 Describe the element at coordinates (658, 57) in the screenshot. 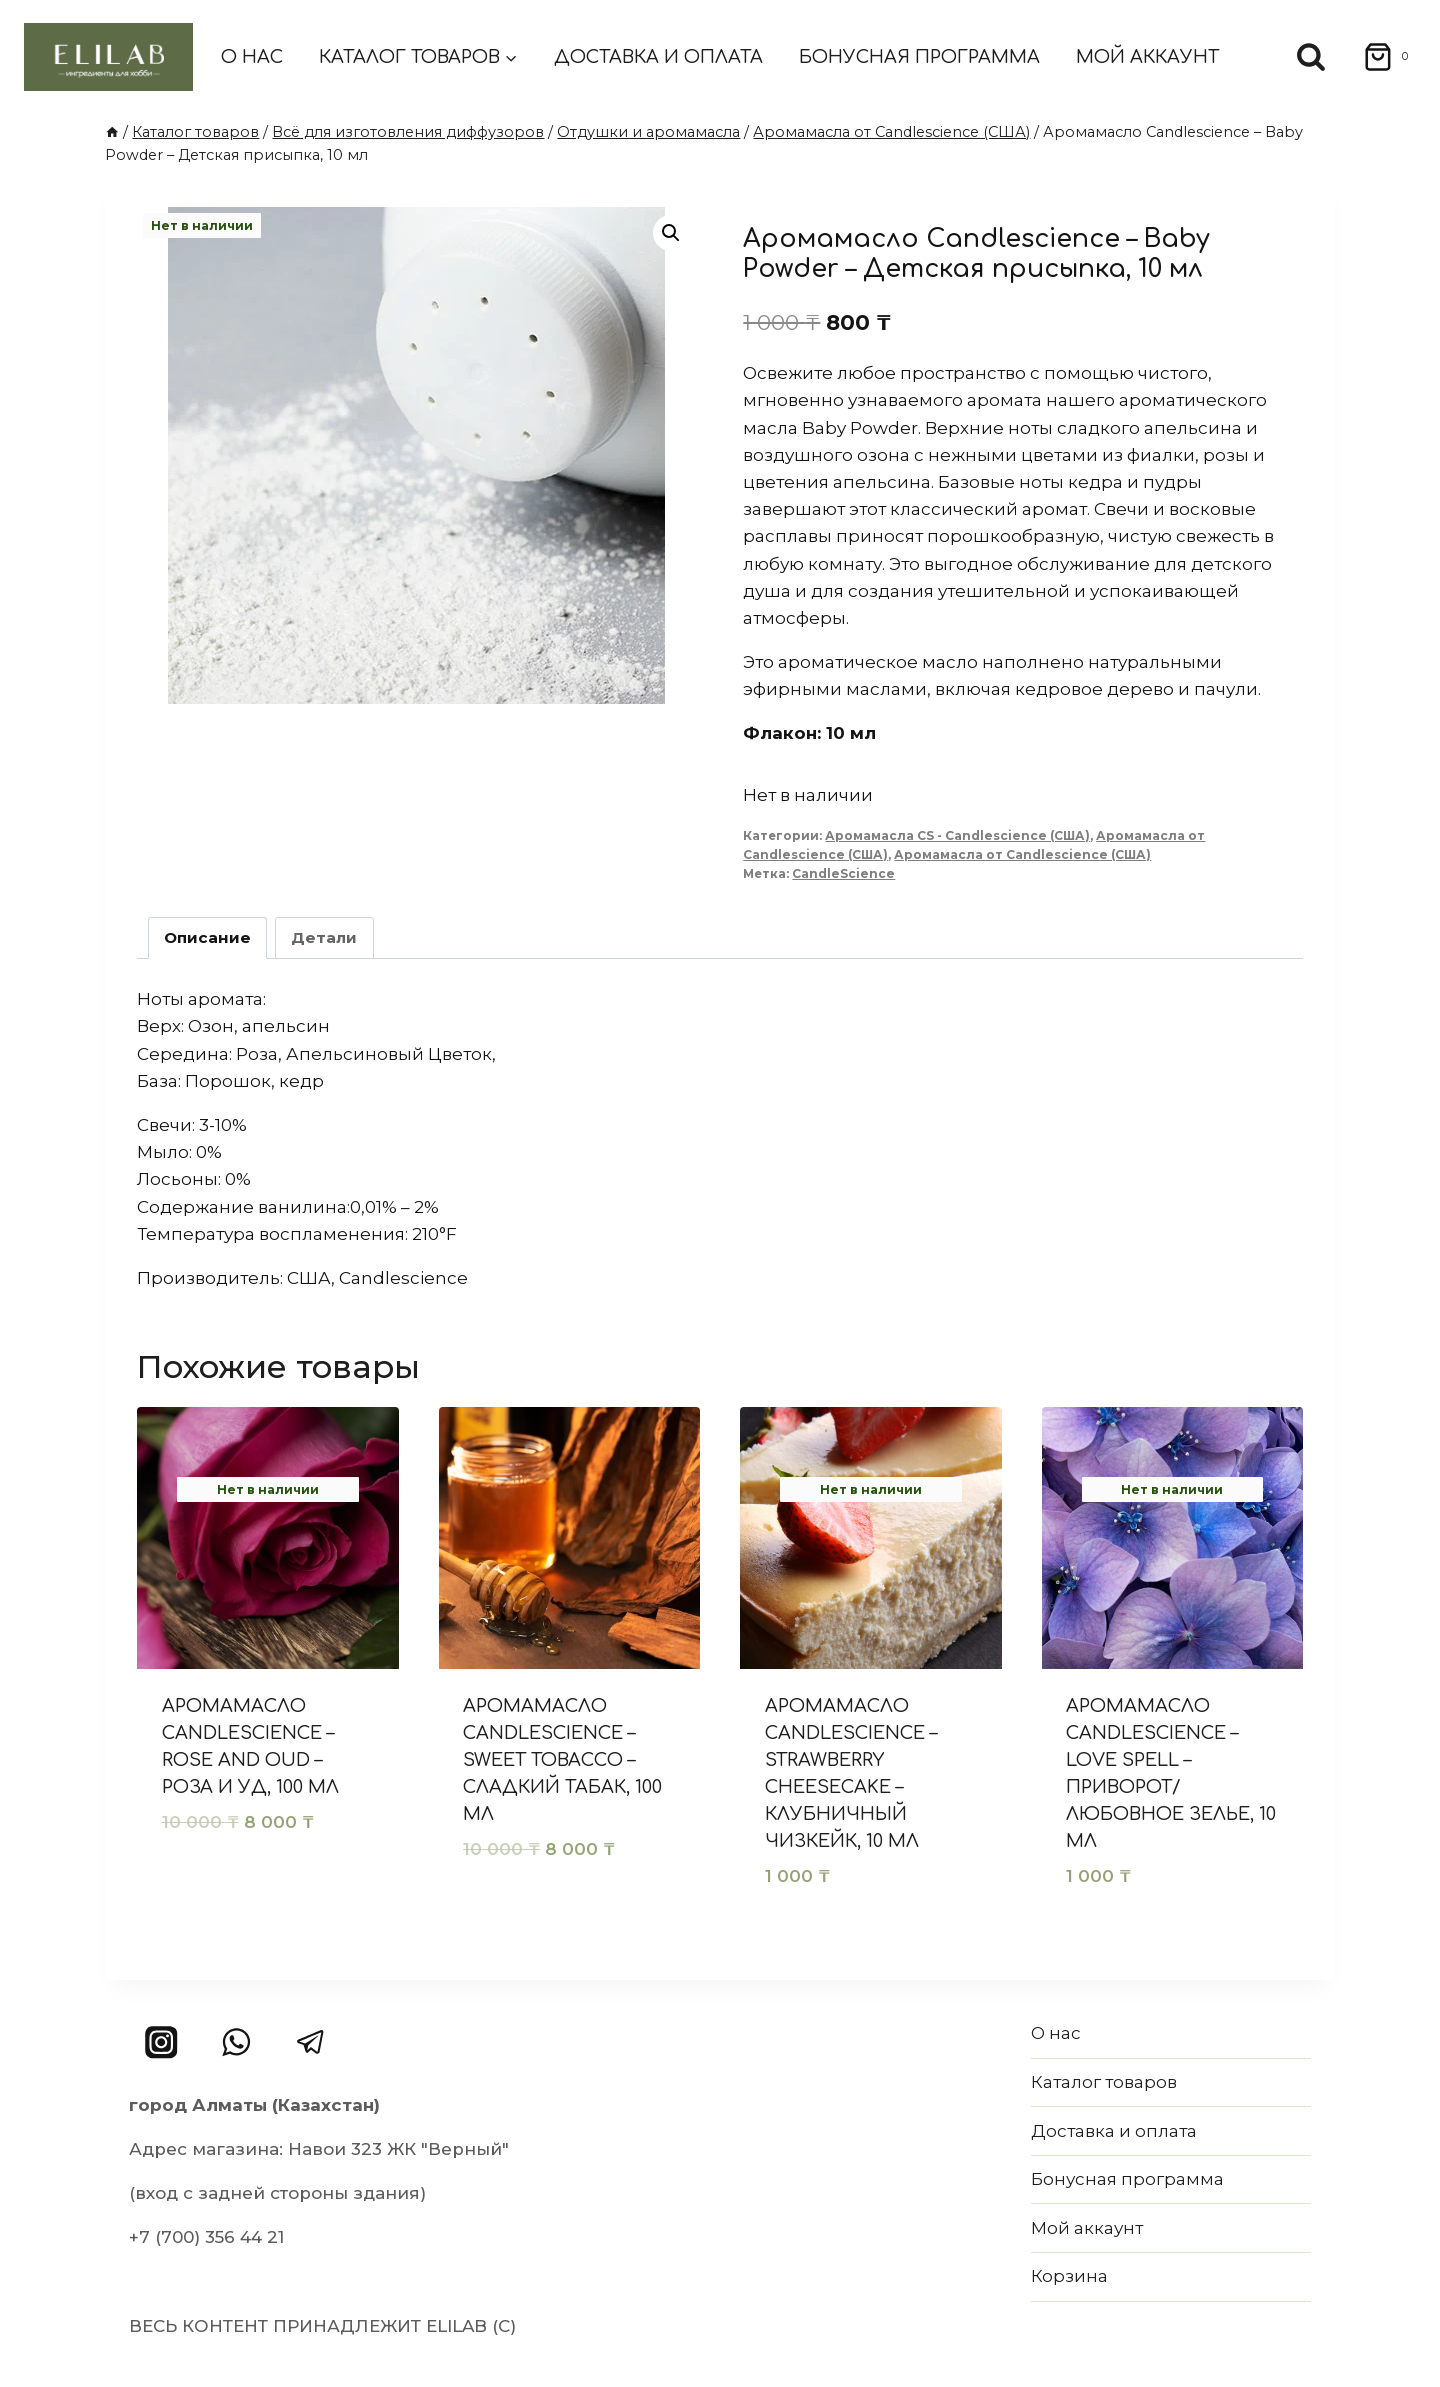

I see `Доставка и оплата` at that location.